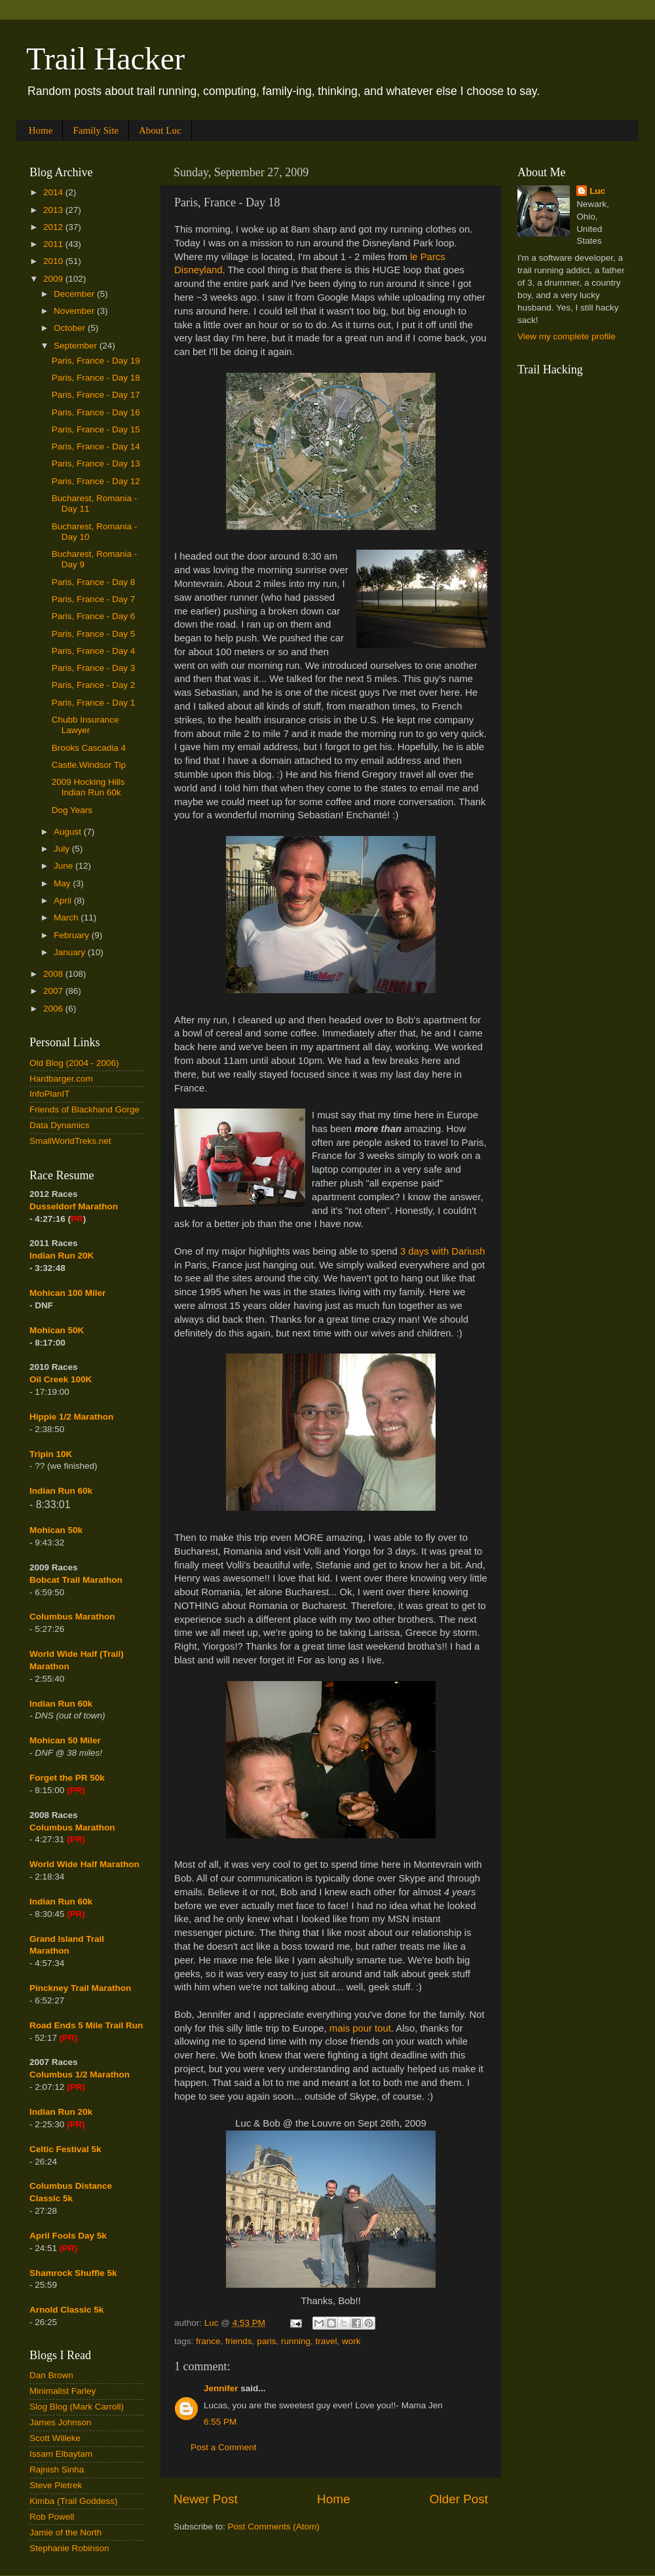 The height and width of the screenshot is (2576, 655). What do you see at coordinates (84, 1864) in the screenshot?
I see `World Wide Half Marathon` at bounding box center [84, 1864].